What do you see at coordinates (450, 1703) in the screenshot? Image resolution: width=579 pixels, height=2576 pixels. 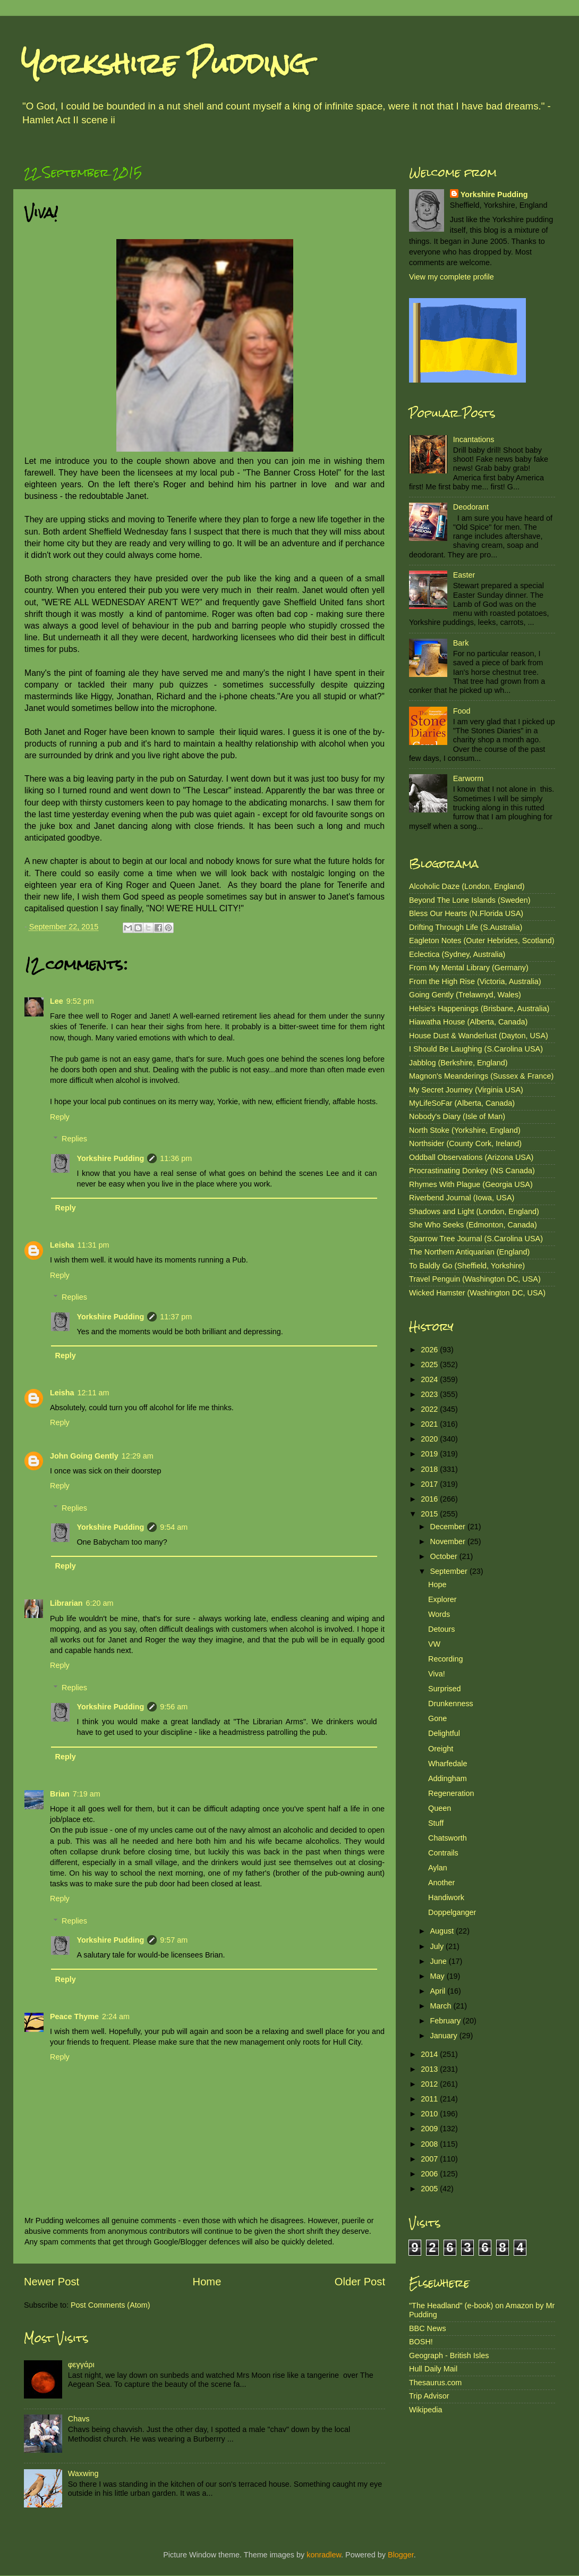 I see `Drunkenness` at bounding box center [450, 1703].